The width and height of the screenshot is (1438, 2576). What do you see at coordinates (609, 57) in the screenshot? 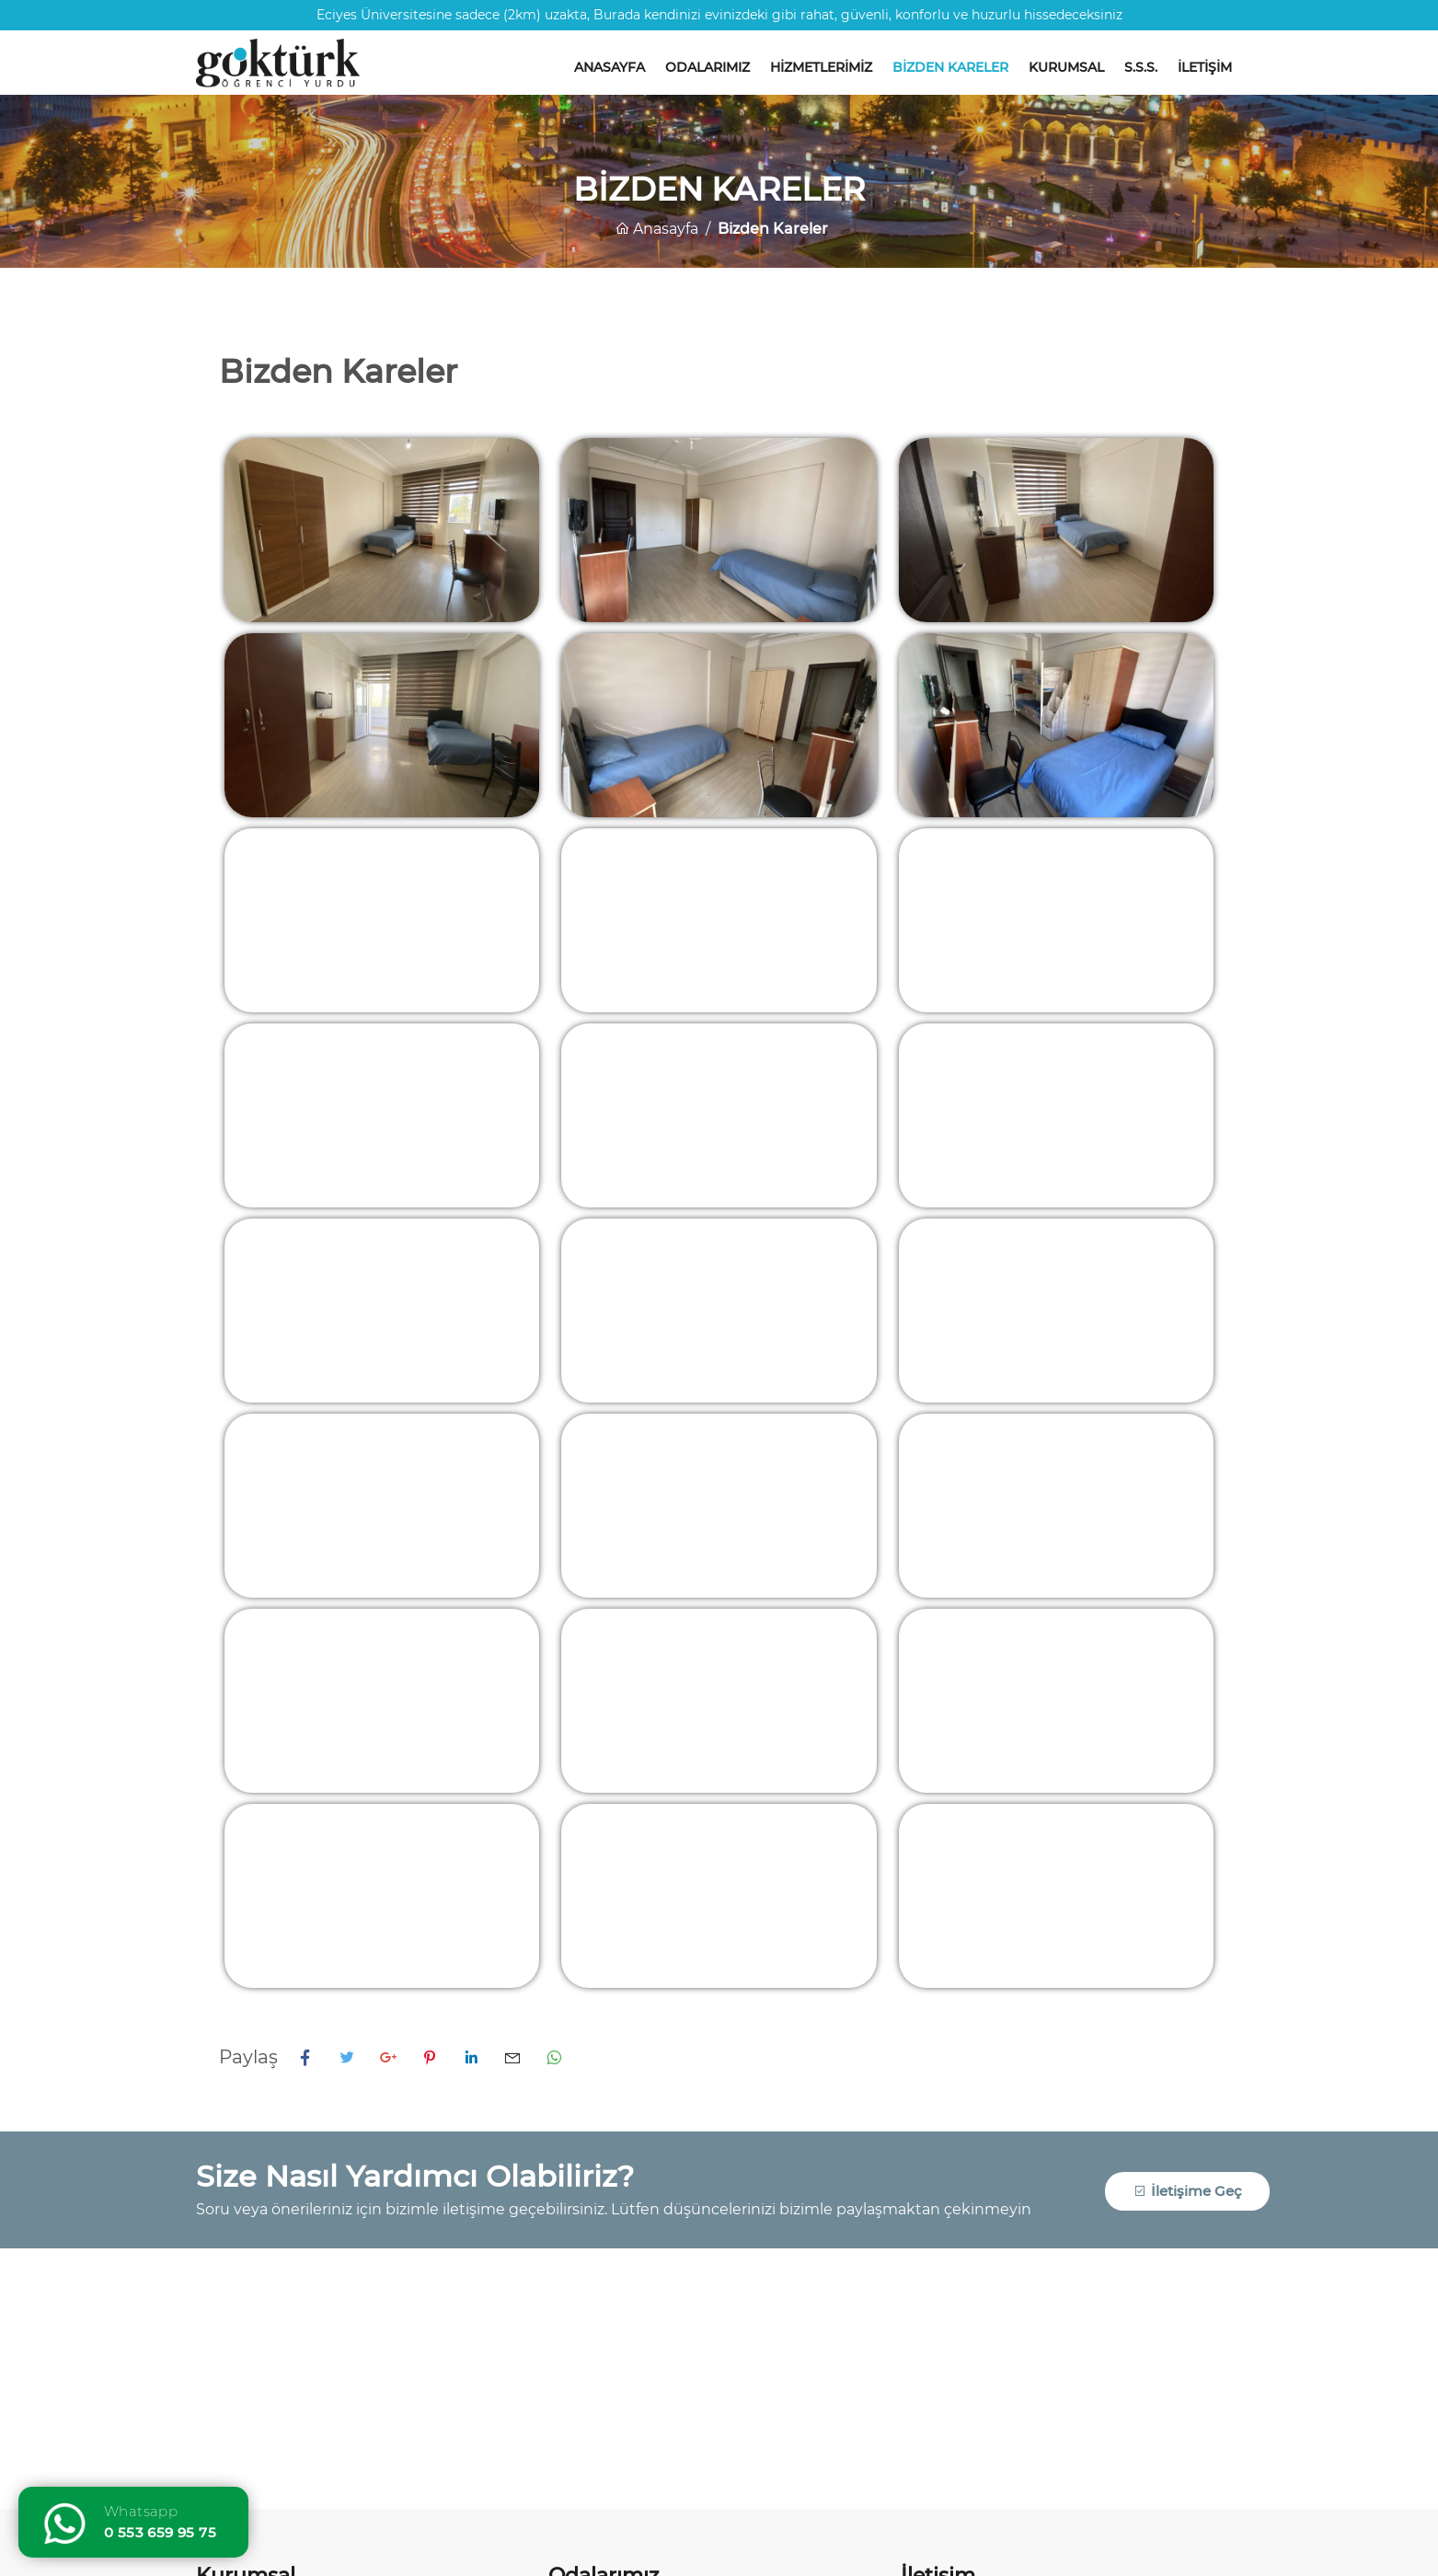
I see `[menuitem]` at bounding box center [609, 57].